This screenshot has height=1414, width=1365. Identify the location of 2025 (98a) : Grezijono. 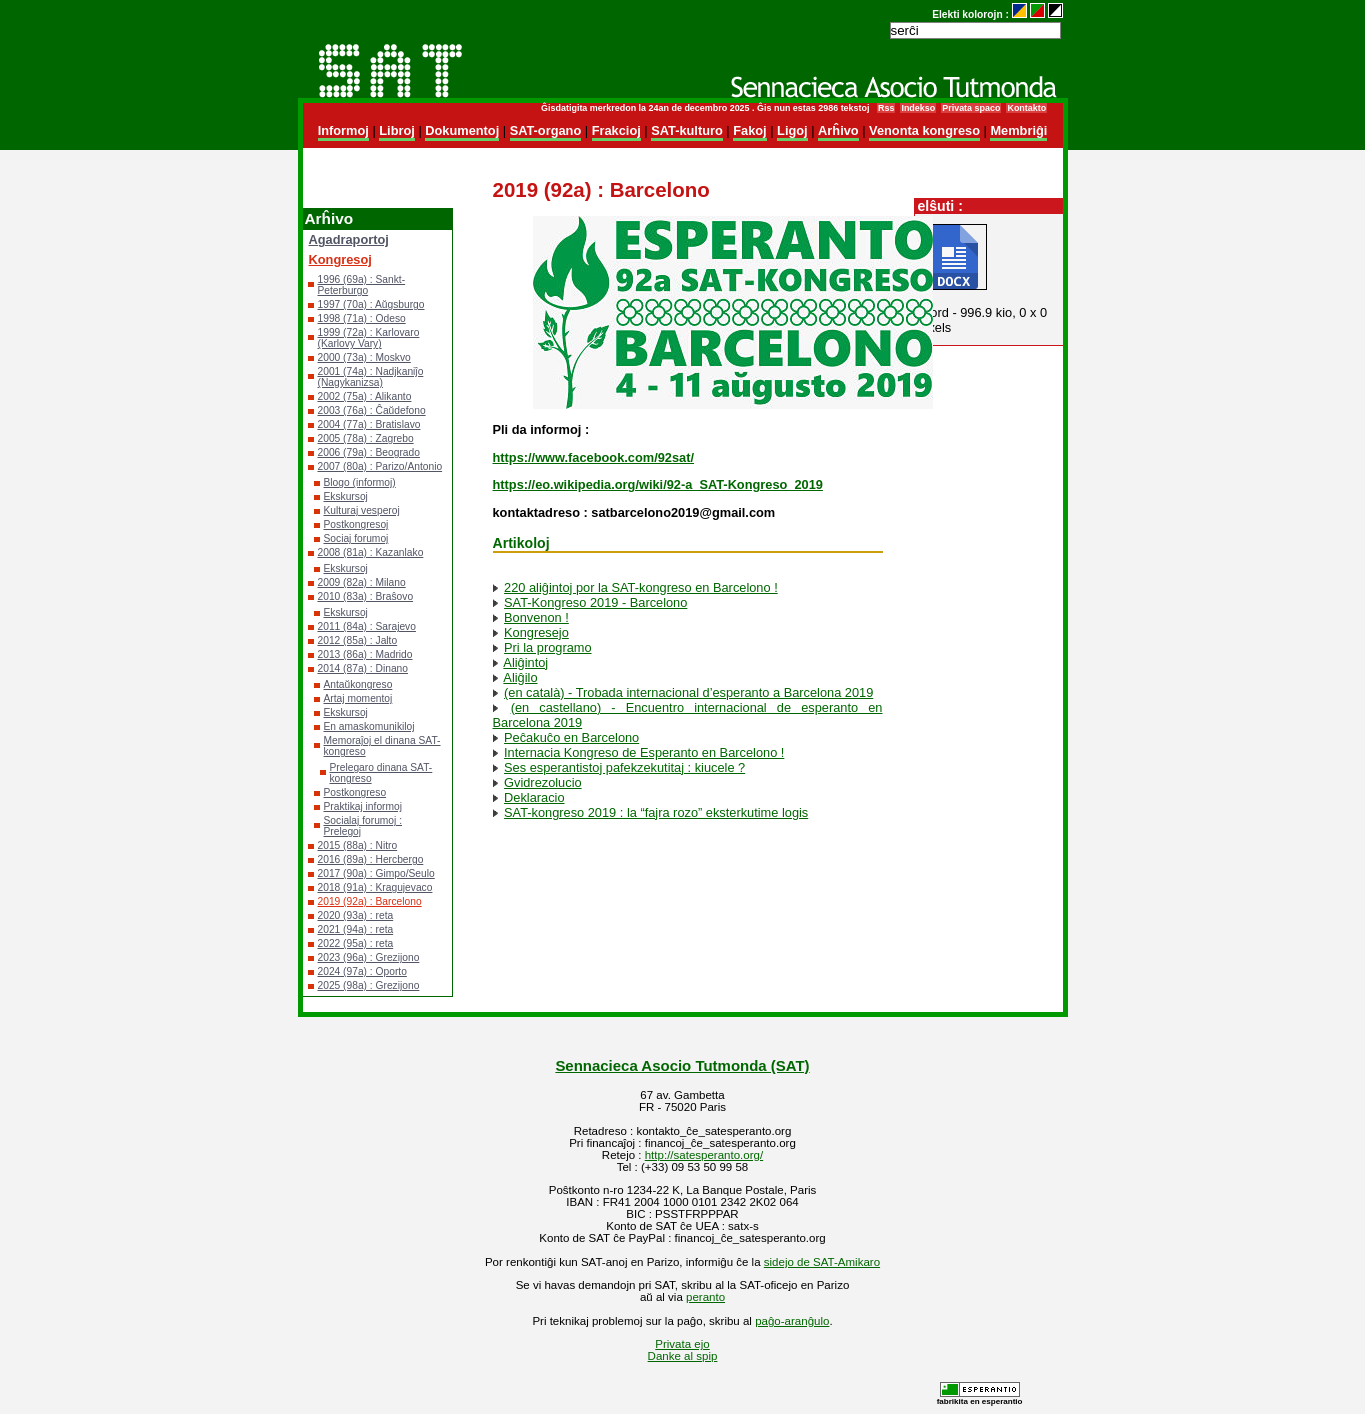
(369, 985).